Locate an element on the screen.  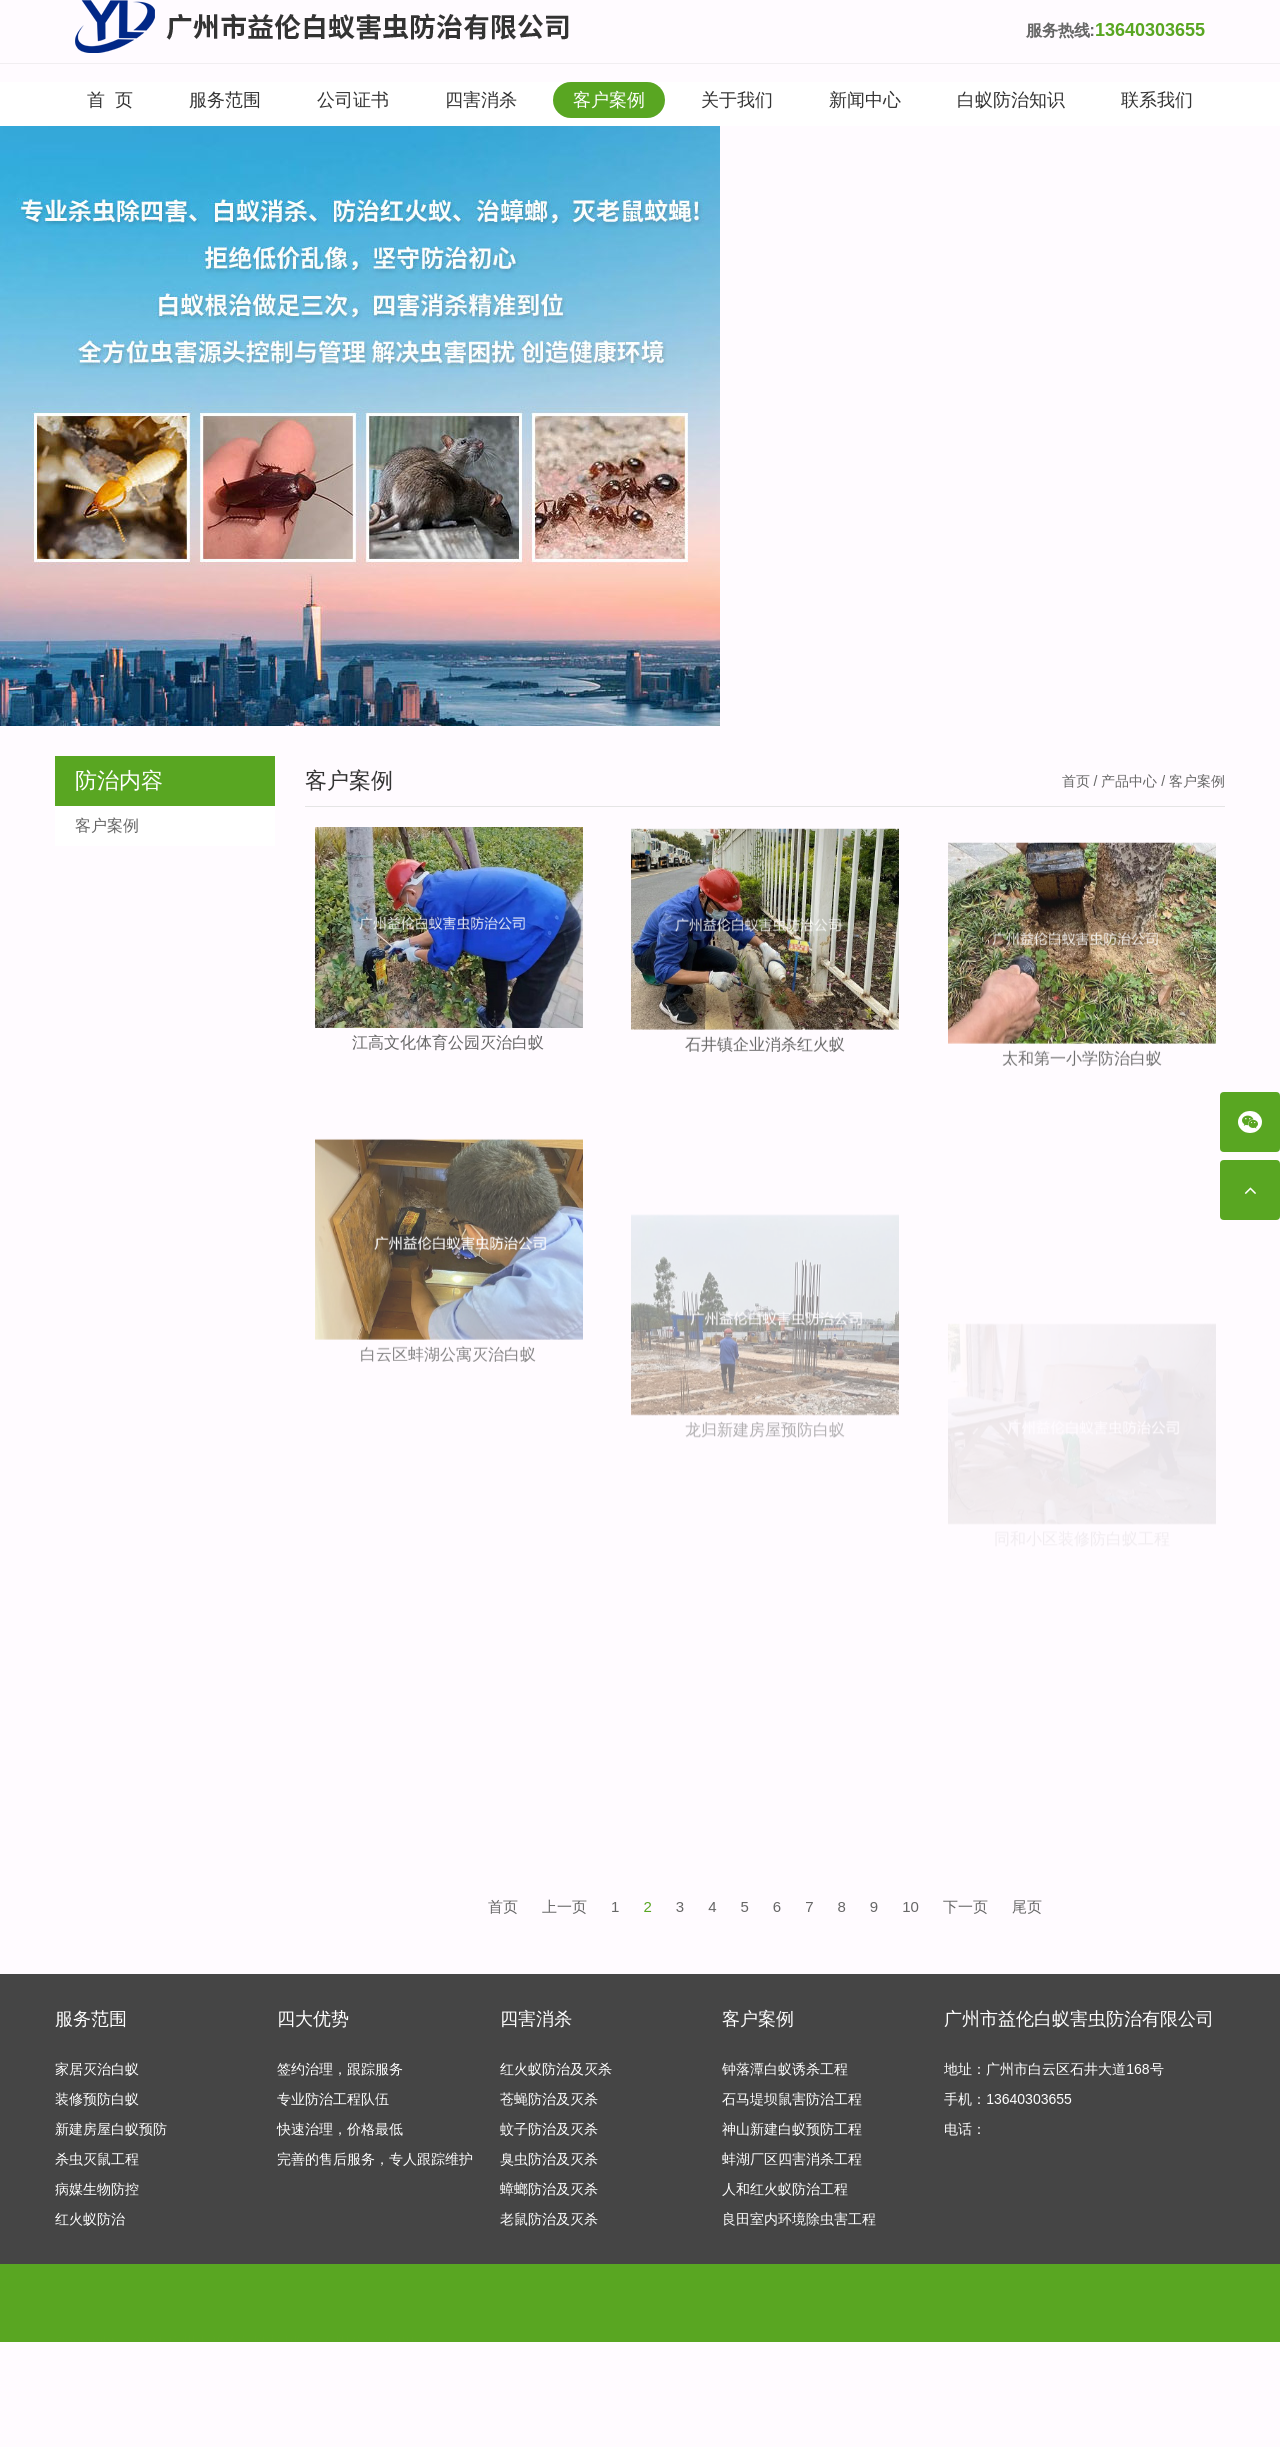
臭虫防治及灭杀 is located at coordinates (549, 2160).